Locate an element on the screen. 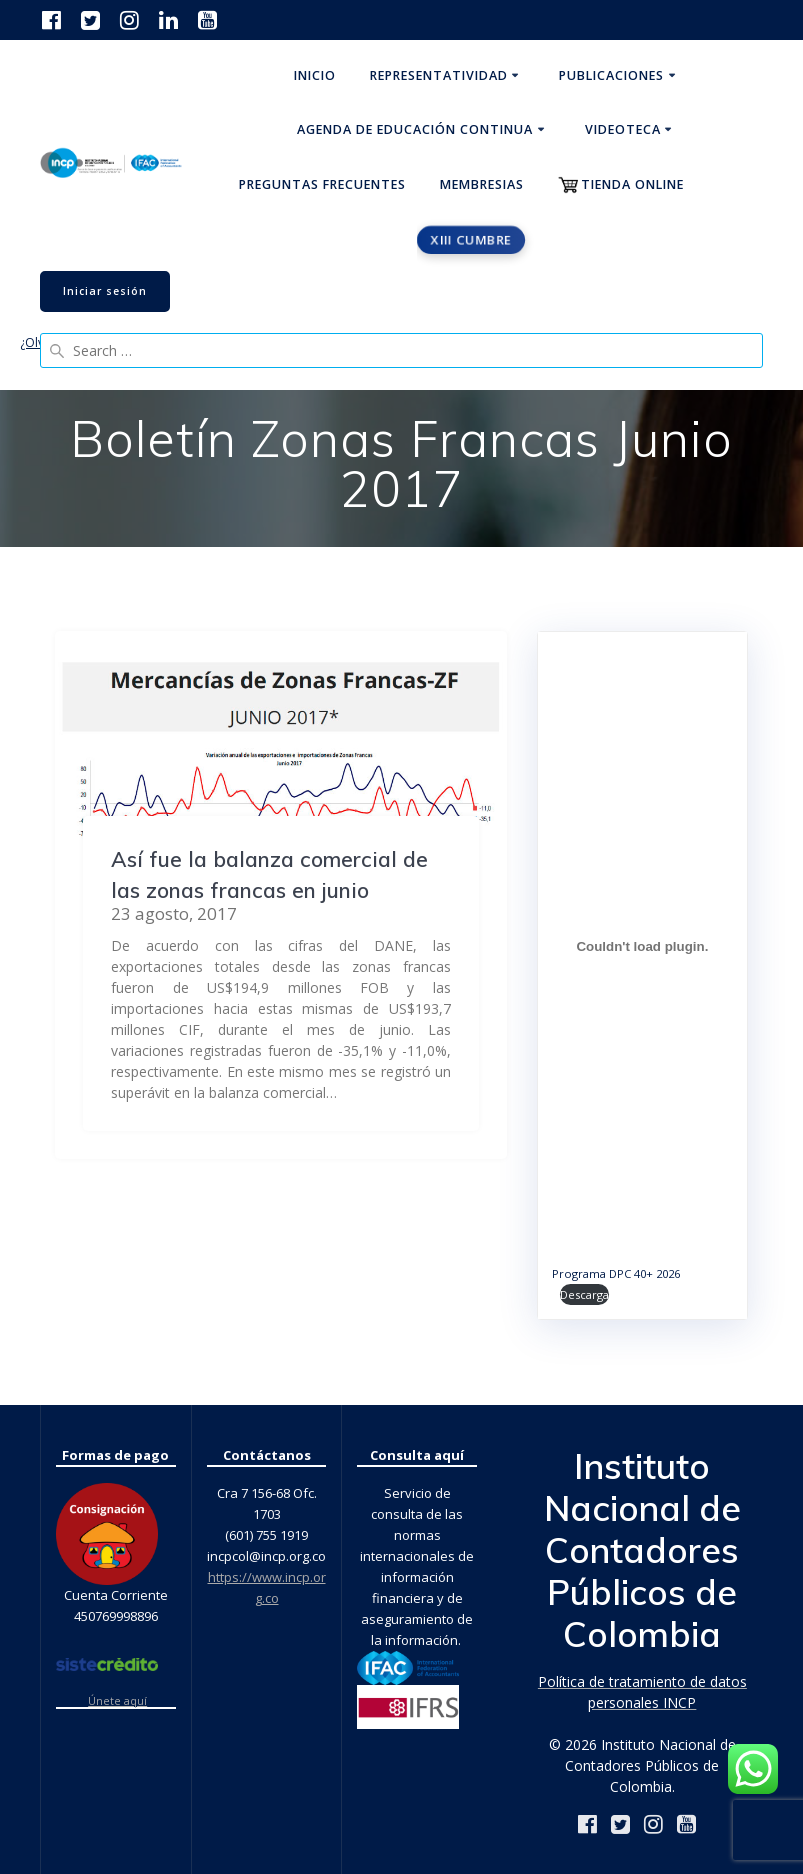  Publicaciones is located at coordinates (611, 75).